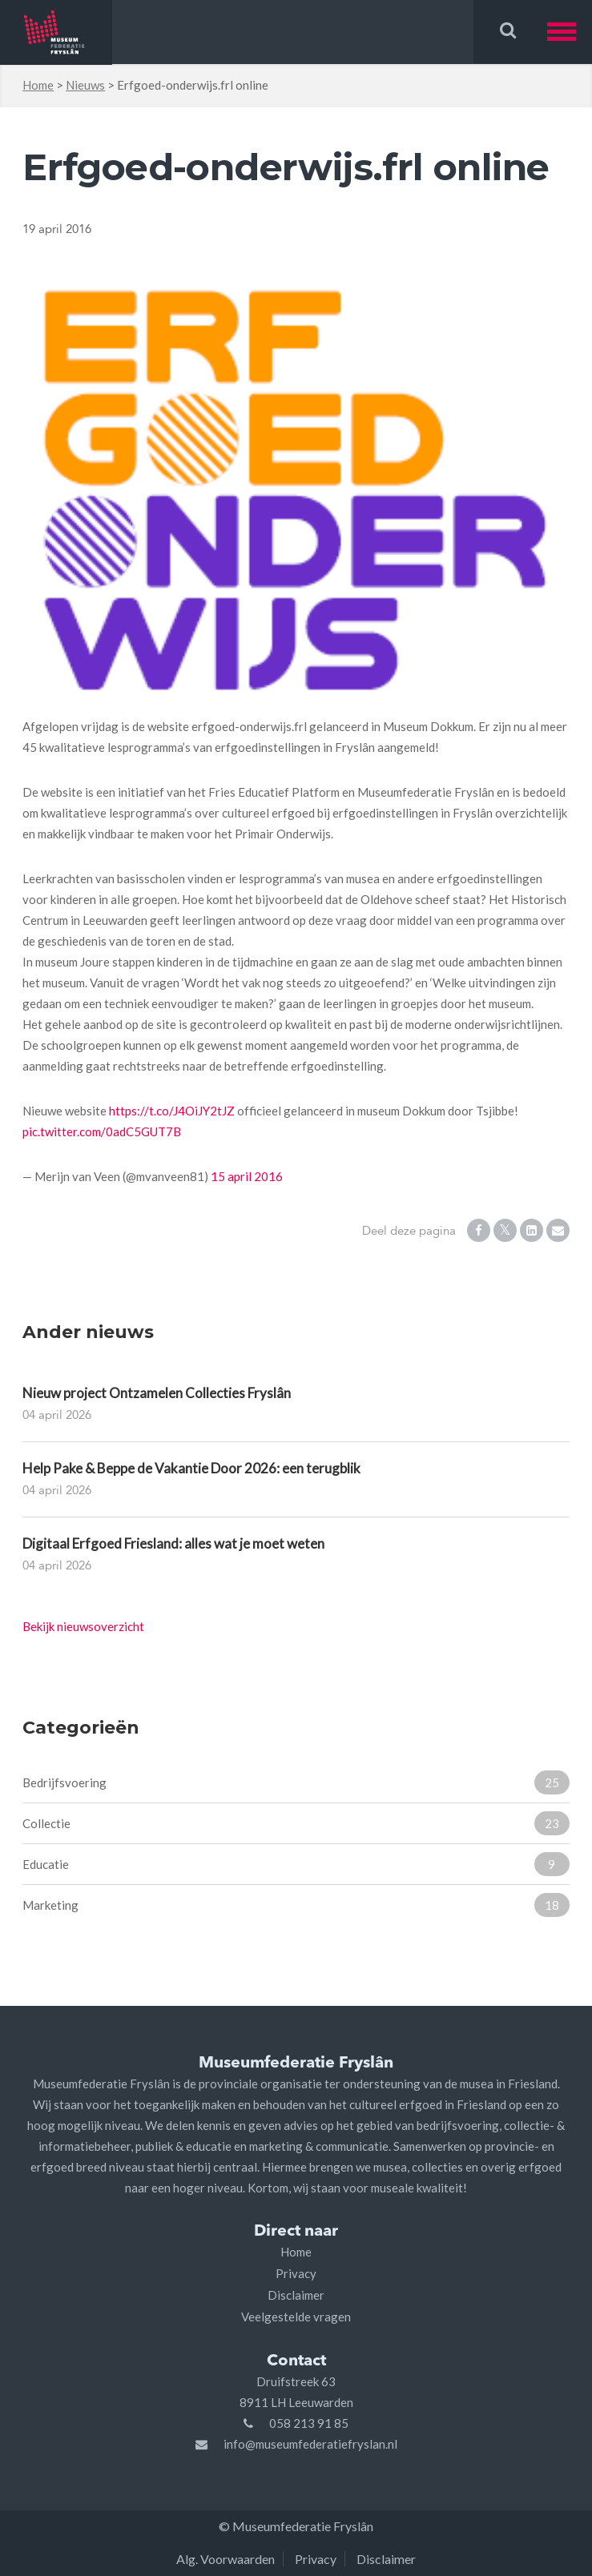 The image size is (592, 2576). What do you see at coordinates (85, 85) in the screenshot?
I see `Nieuws` at bounding box center [85, 85].